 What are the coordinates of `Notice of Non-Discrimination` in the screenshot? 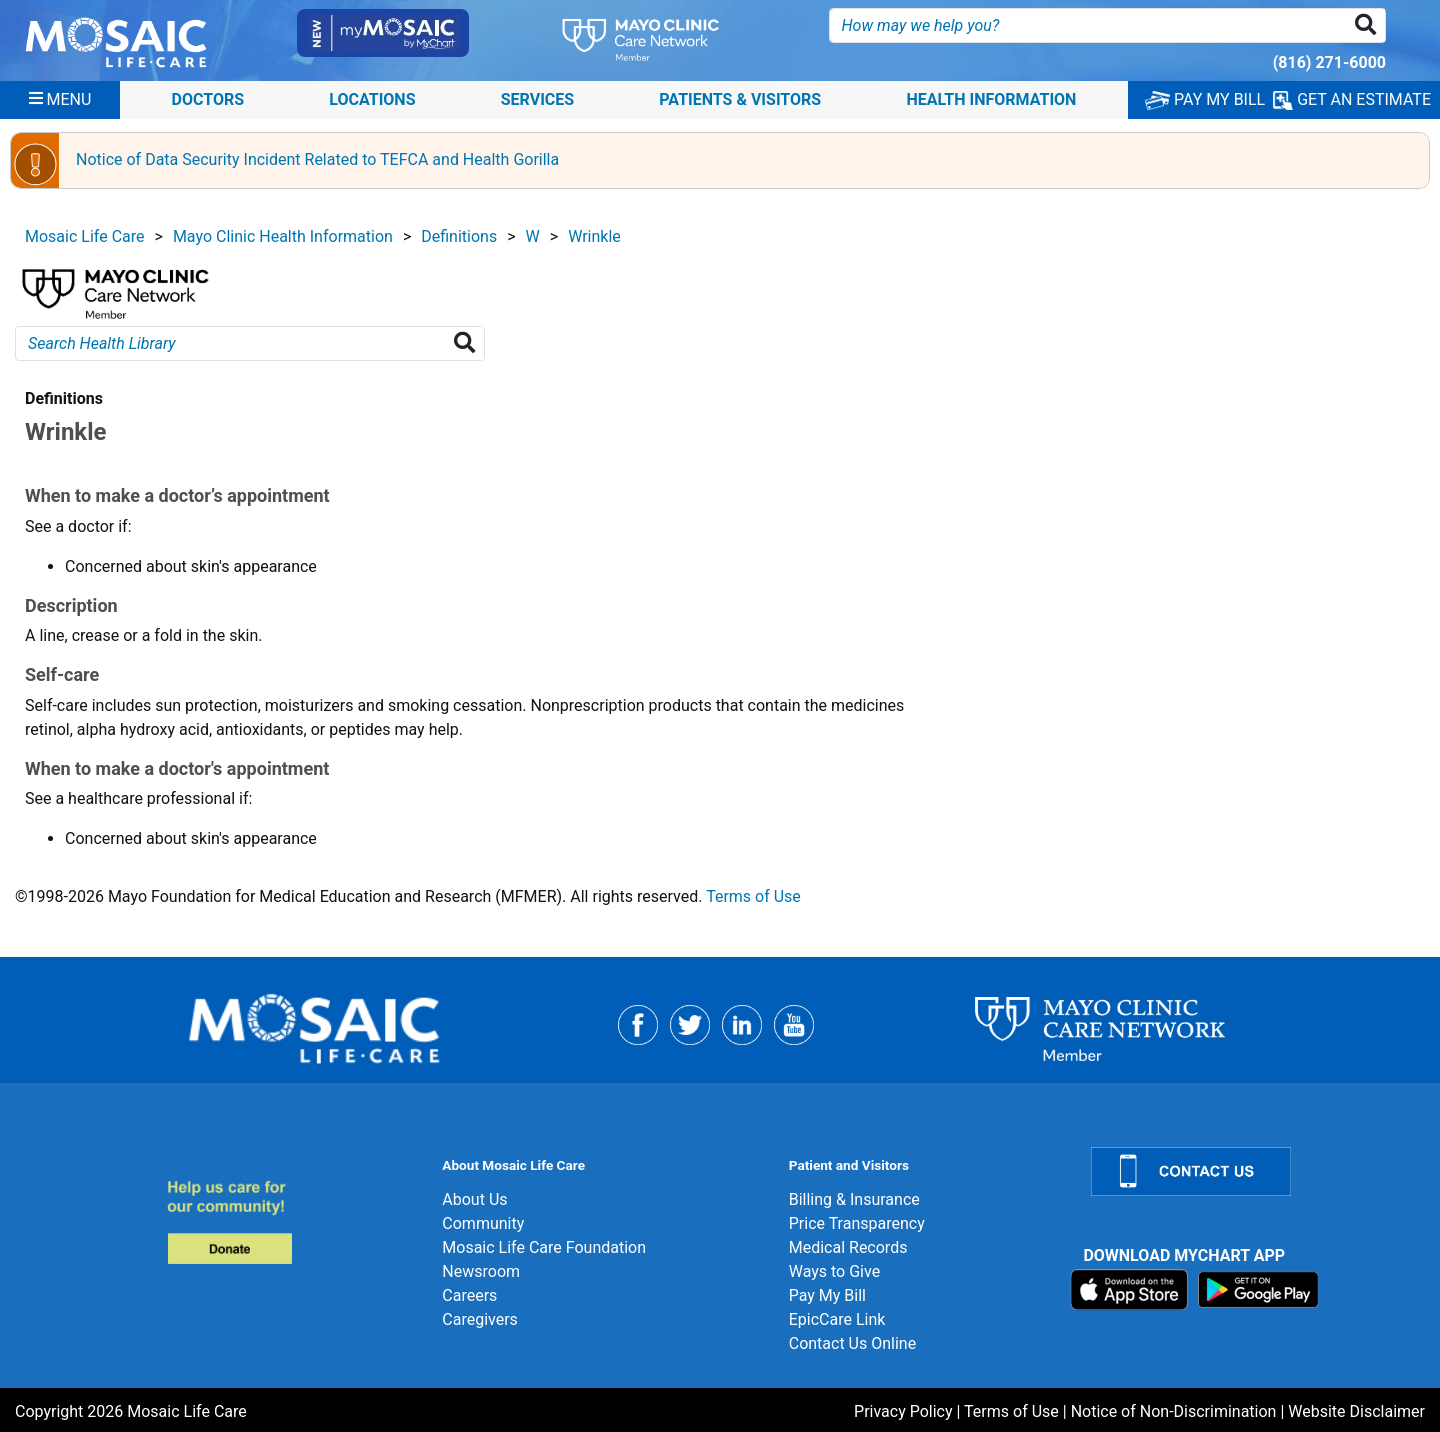 It's located at (1174, 1411).